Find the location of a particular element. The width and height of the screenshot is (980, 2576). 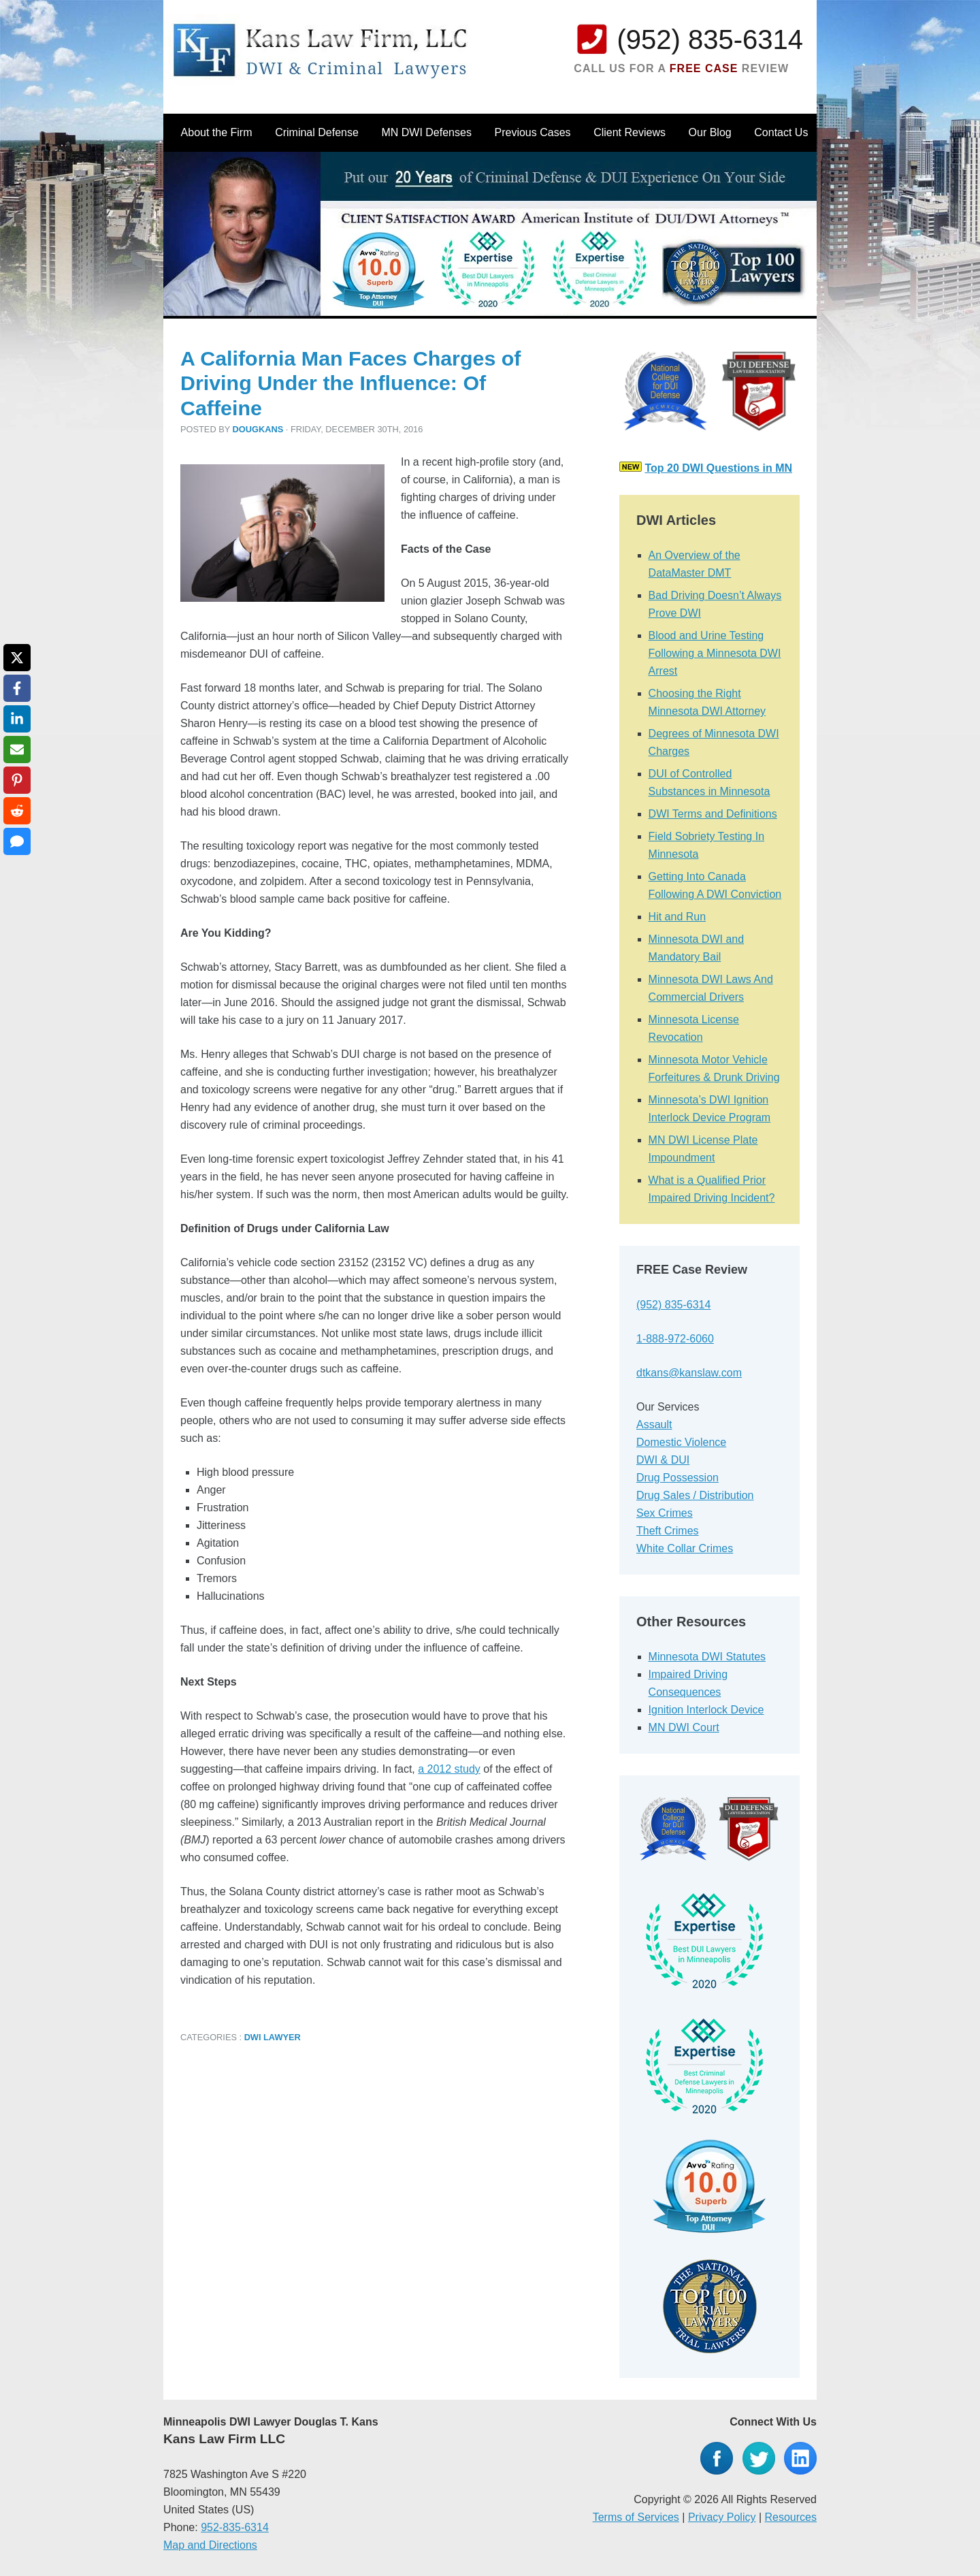

DWI Lawyer is located at coordinates (272, 2037).